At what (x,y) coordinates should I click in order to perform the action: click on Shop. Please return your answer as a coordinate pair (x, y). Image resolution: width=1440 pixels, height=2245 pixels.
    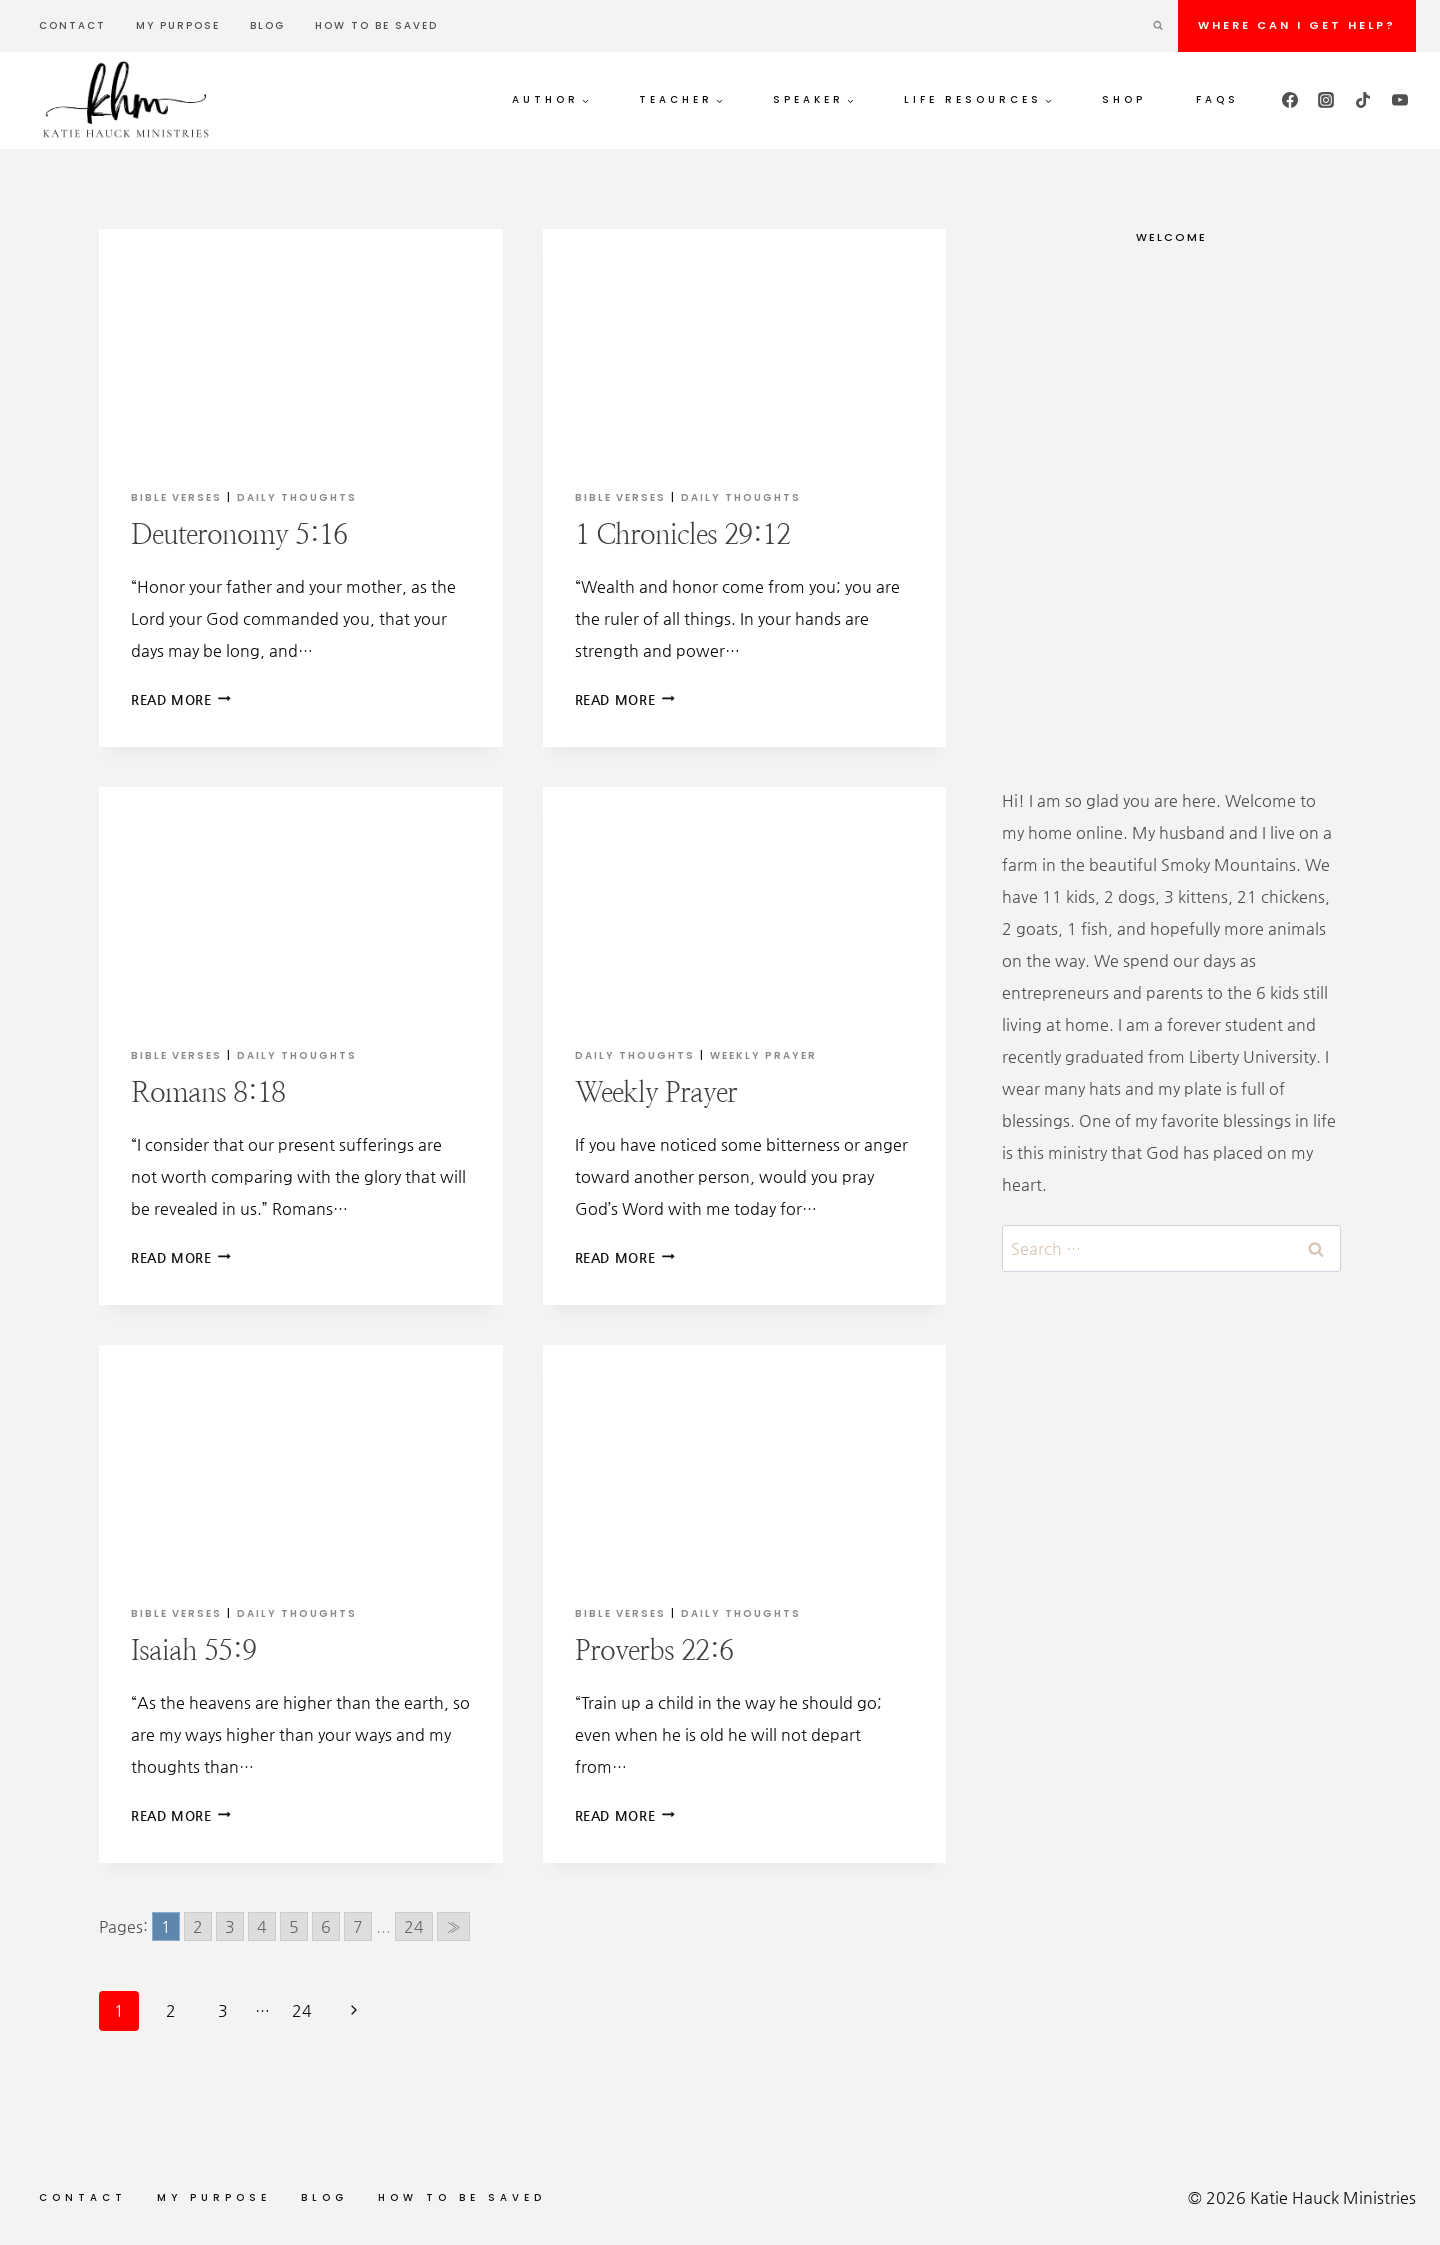
    Looking at the image, I should click on (1124, 99).